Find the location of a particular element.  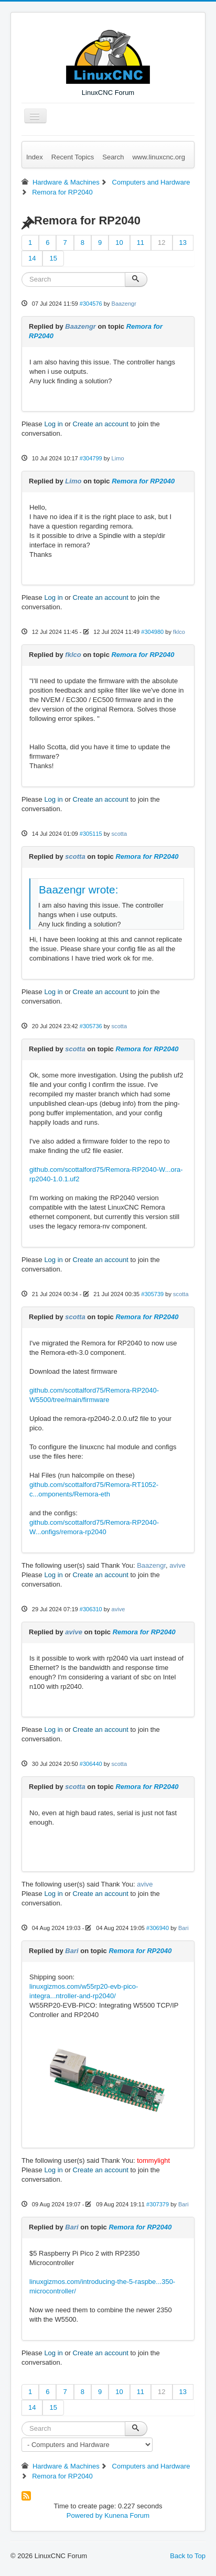

Powered by is located at coordinates (85, 2515).